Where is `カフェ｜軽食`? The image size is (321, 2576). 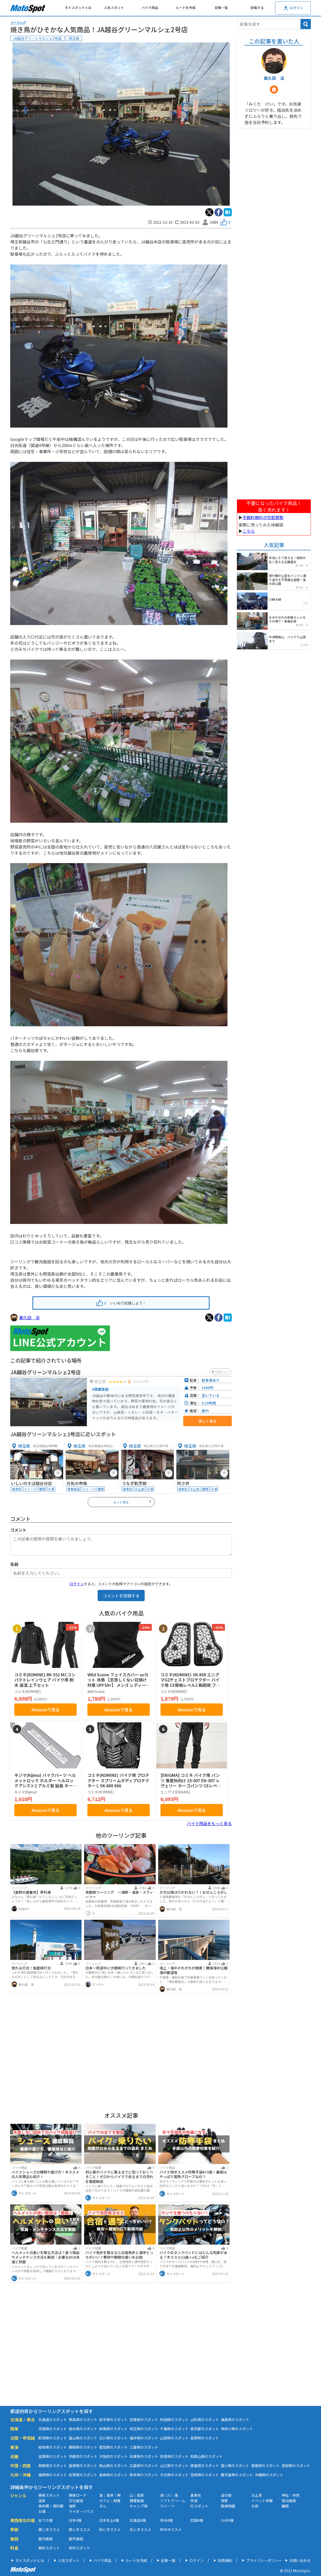
カフェ｜軽食 is located at coordinates (110, 2500).